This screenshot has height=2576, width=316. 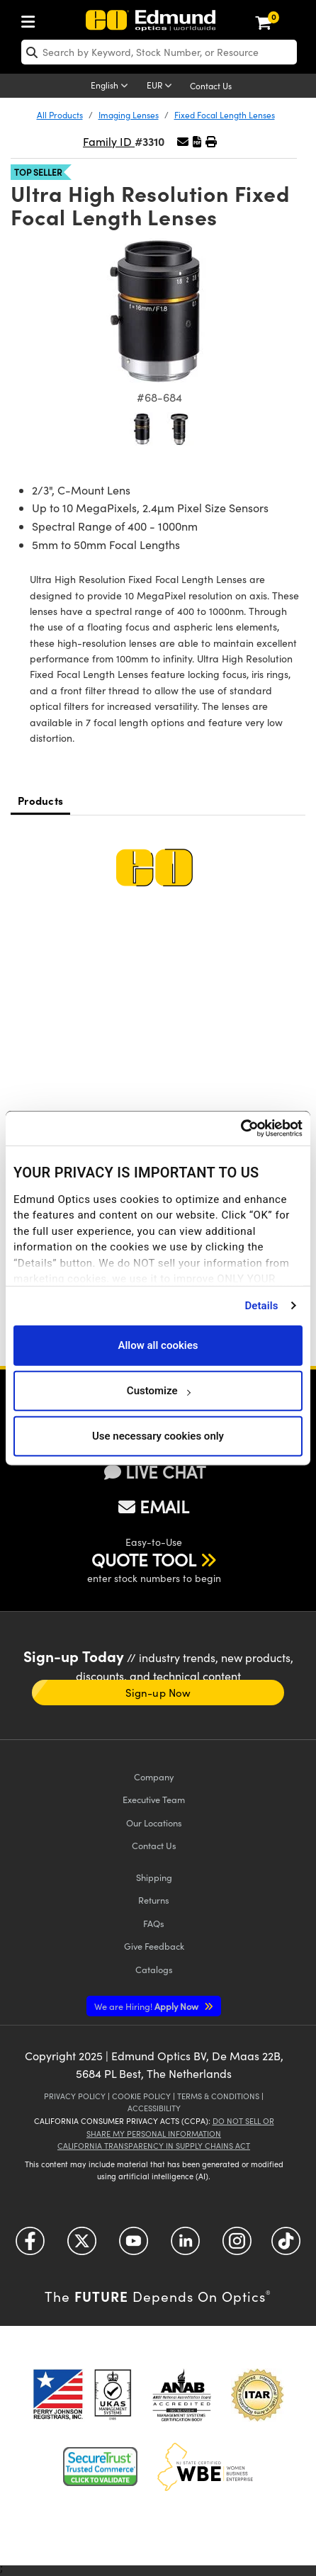 What do you see at coordinates (161, 86) in the screenshot?
I see `[Choose your currency]` at bounding box center [161, 86].